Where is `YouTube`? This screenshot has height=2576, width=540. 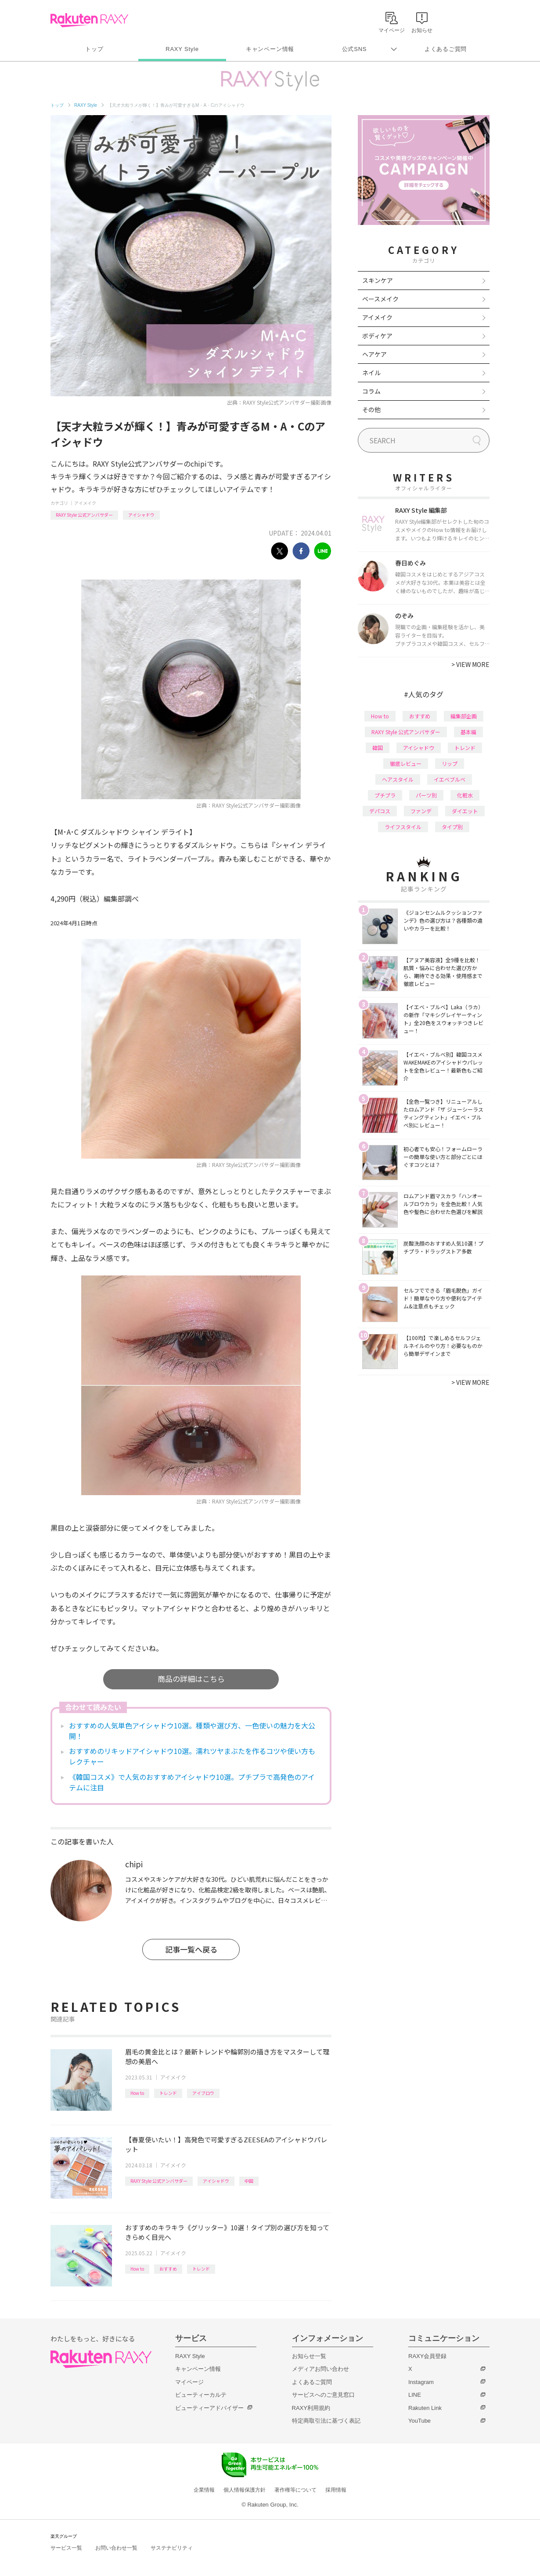
YouTube is located at coordinates (419, 2420).